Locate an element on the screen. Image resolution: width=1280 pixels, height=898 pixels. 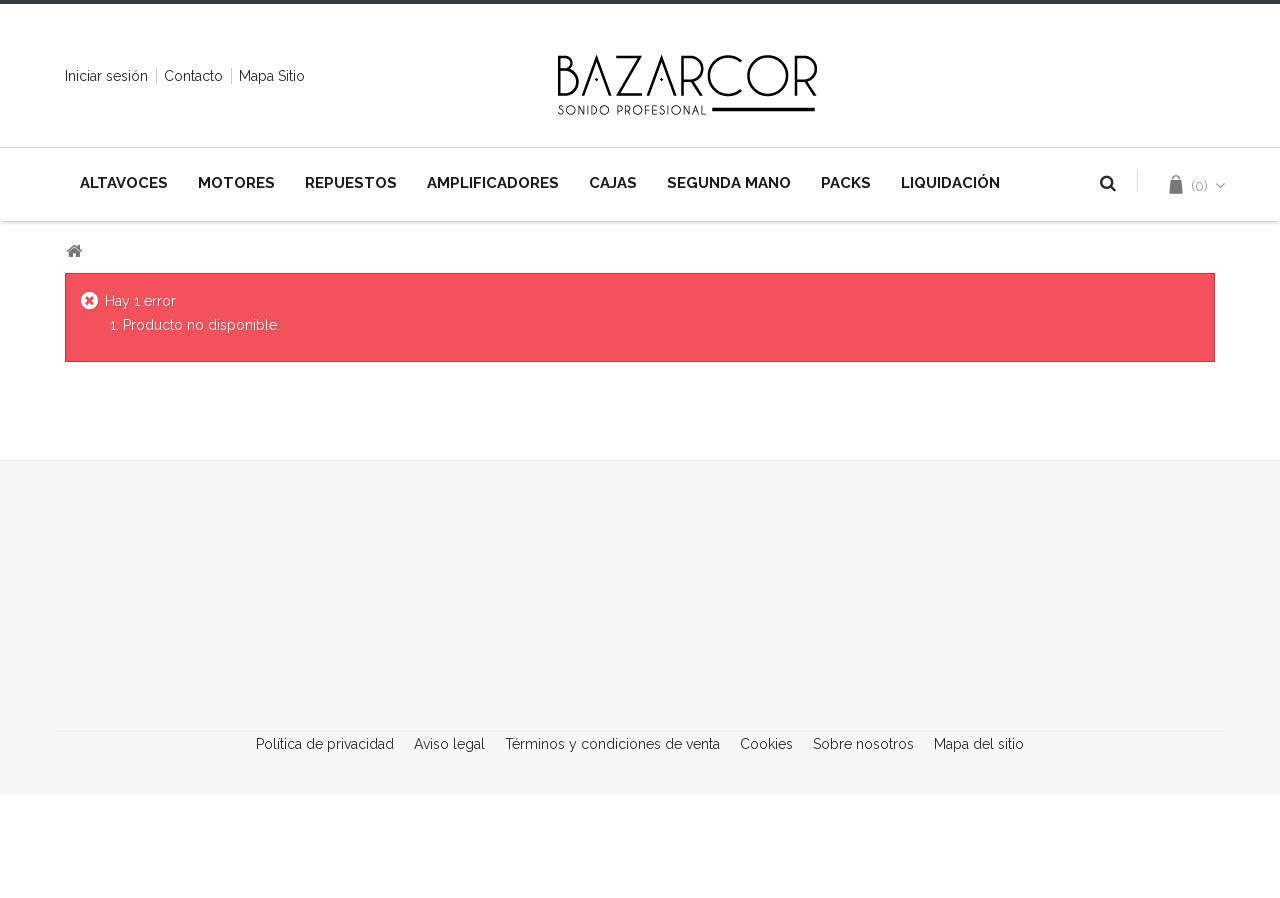
Cookies is located at coordinates (768, 852).